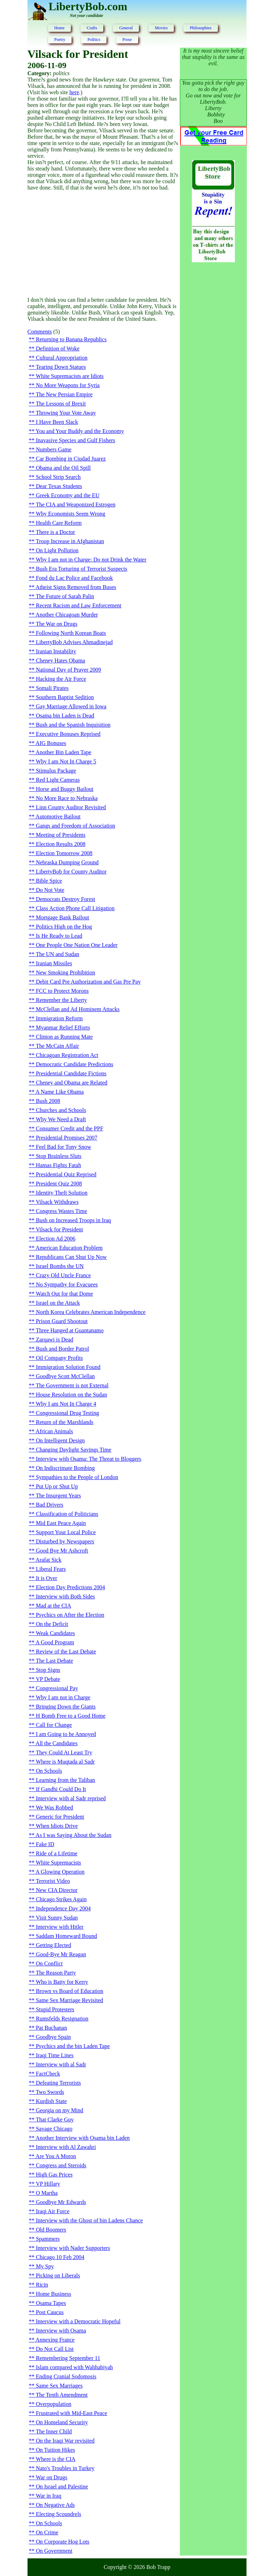 This screenshot has height=2576, width=274. I want to click on Iranian Missiles, so click(54, 963).